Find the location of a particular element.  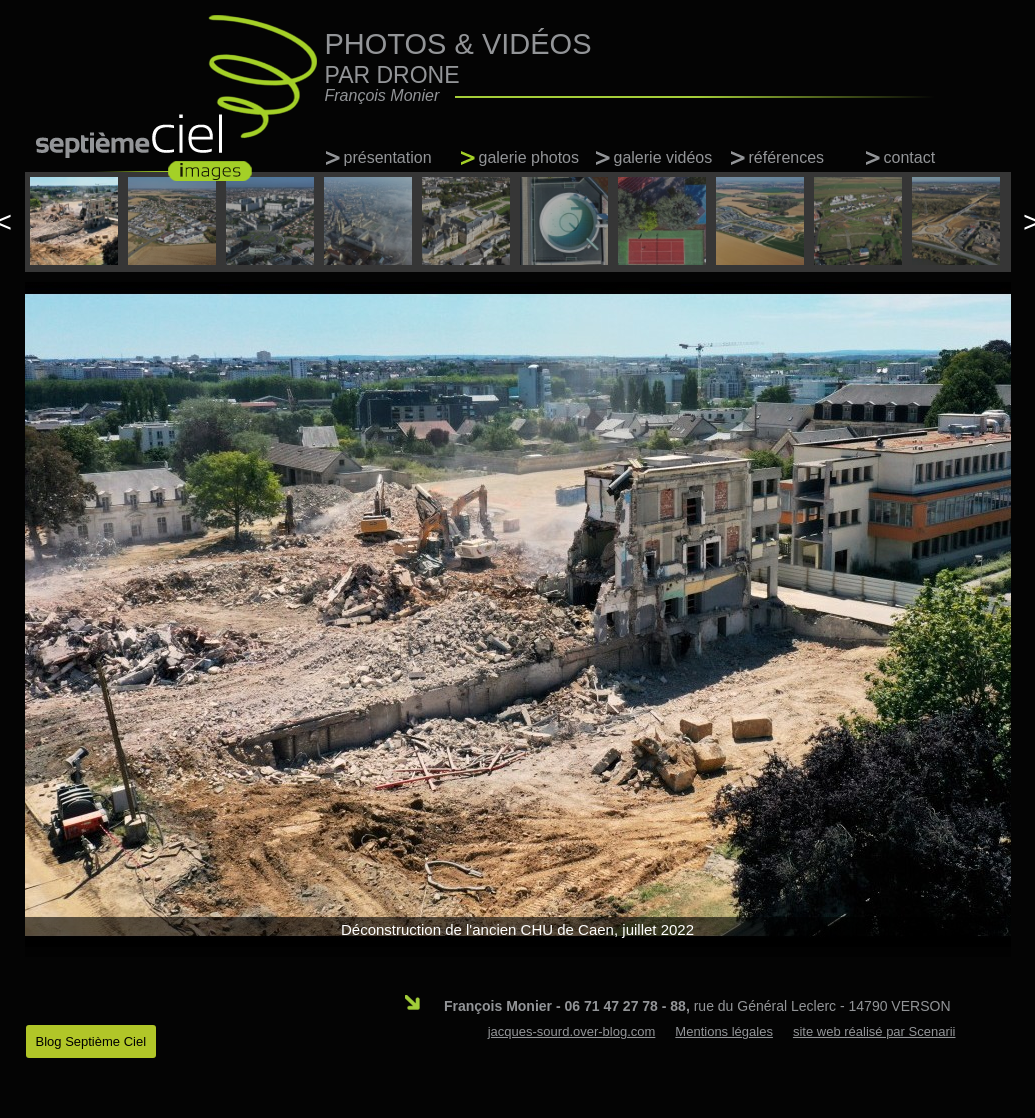

galerie vidéos is located at coordinates (663, 157).